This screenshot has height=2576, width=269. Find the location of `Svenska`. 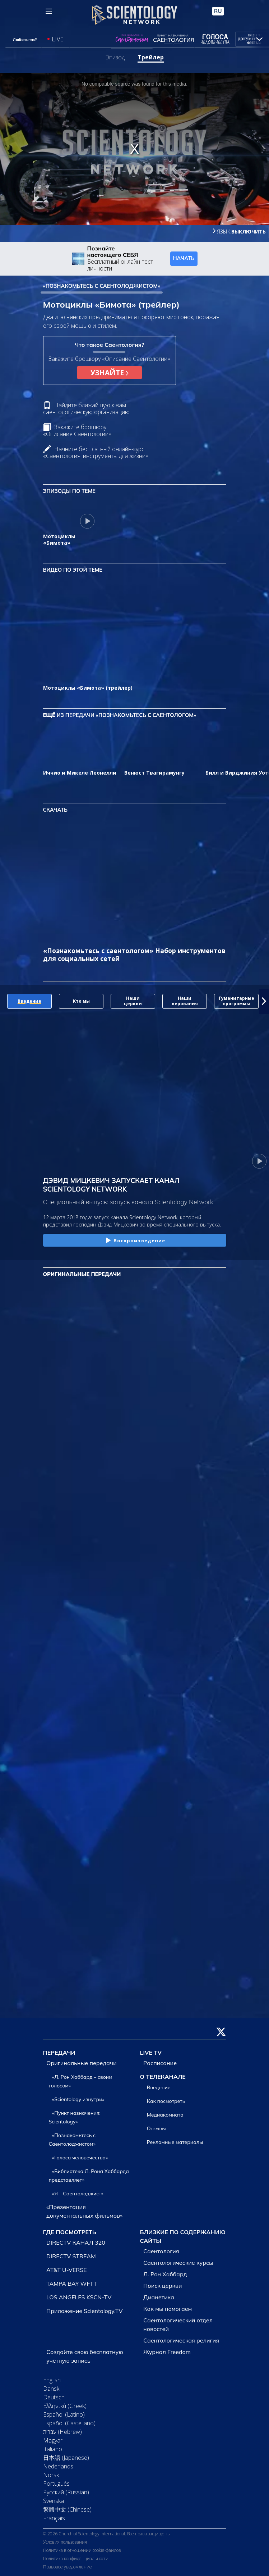

Svenska is located at coordinates (53, 2501).